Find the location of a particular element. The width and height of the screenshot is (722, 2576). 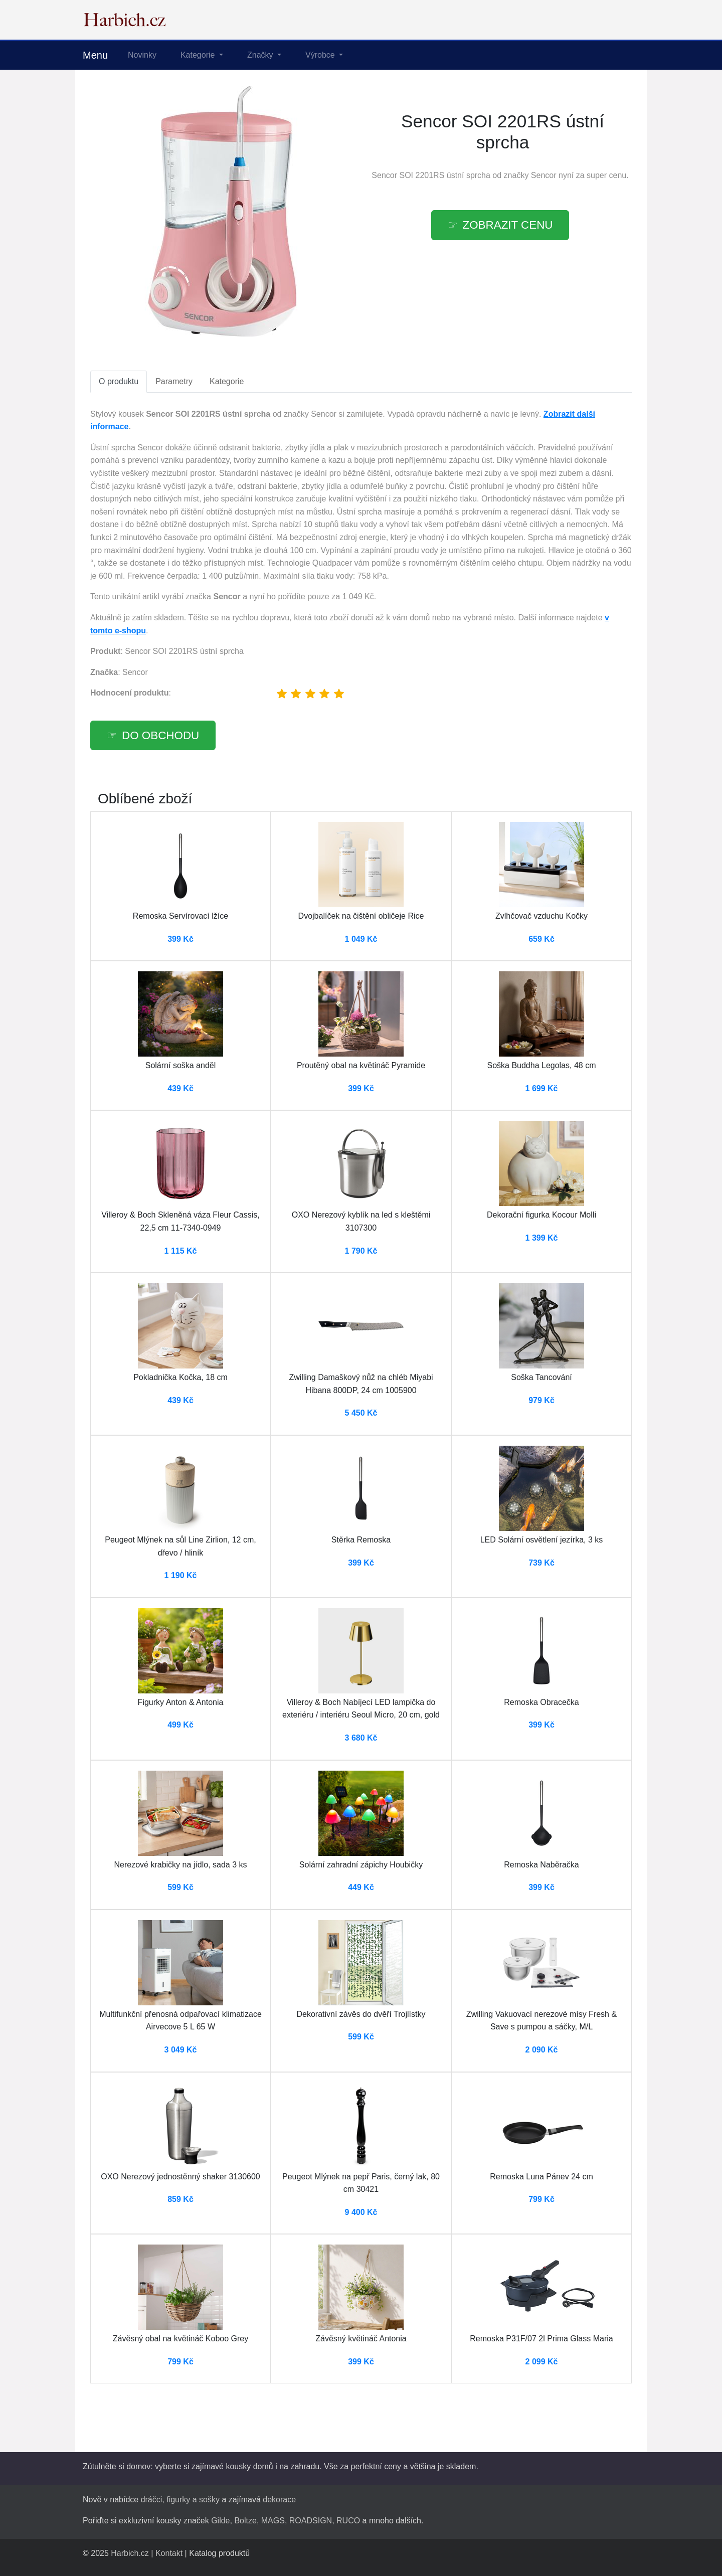

Výrobce [button] is located at coordinates (321, 55).